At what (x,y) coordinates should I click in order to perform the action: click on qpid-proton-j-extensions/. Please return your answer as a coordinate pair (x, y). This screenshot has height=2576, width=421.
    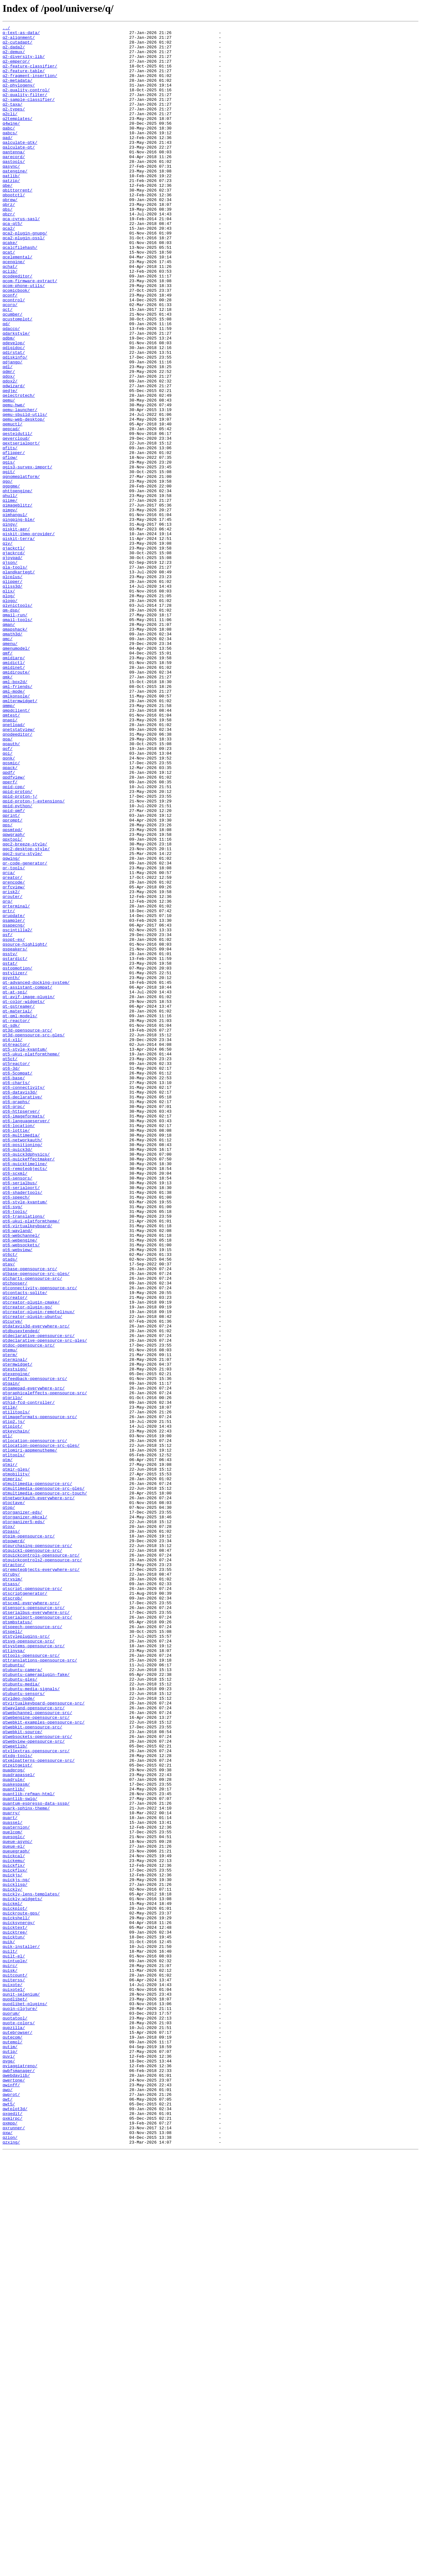
    Looking at the image, I should click on (34, 956).